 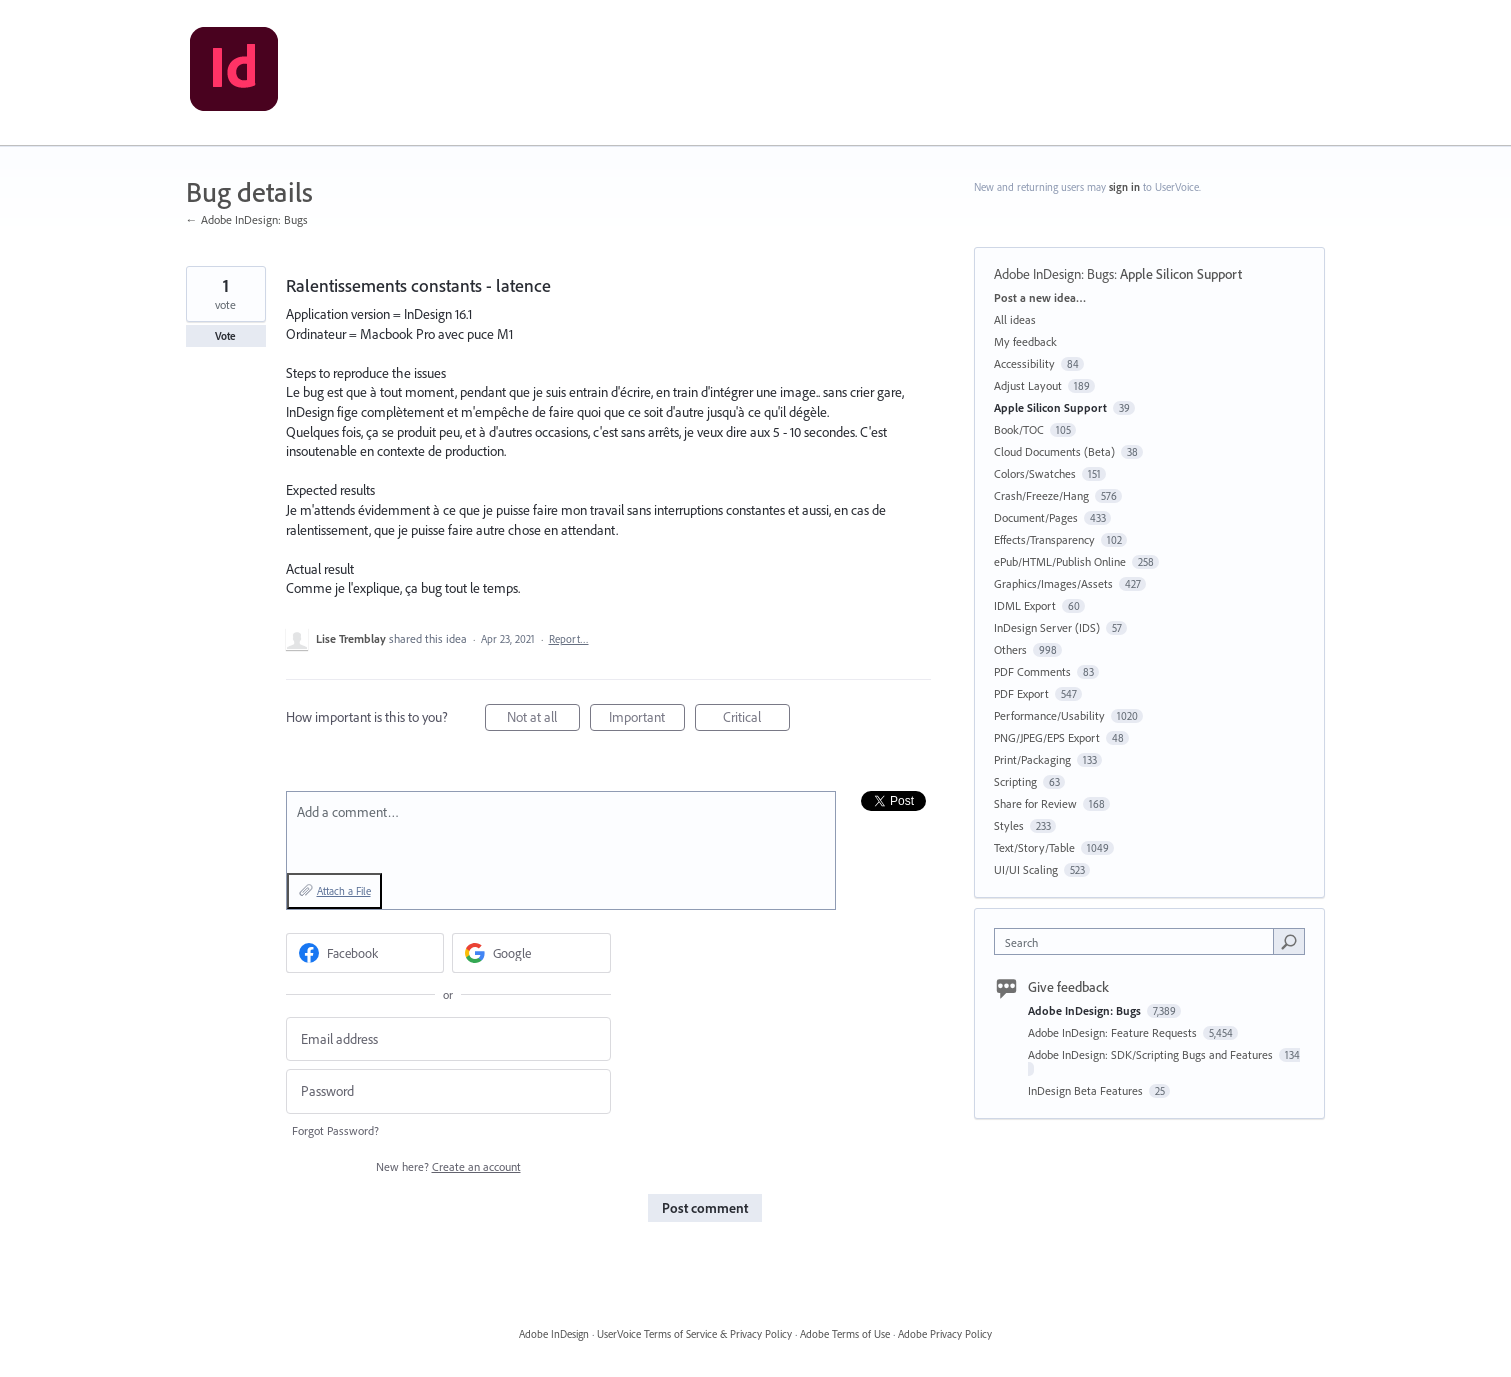 I want to click on ← Adobe InDesign: Bugs, so click(x=247, y=219).